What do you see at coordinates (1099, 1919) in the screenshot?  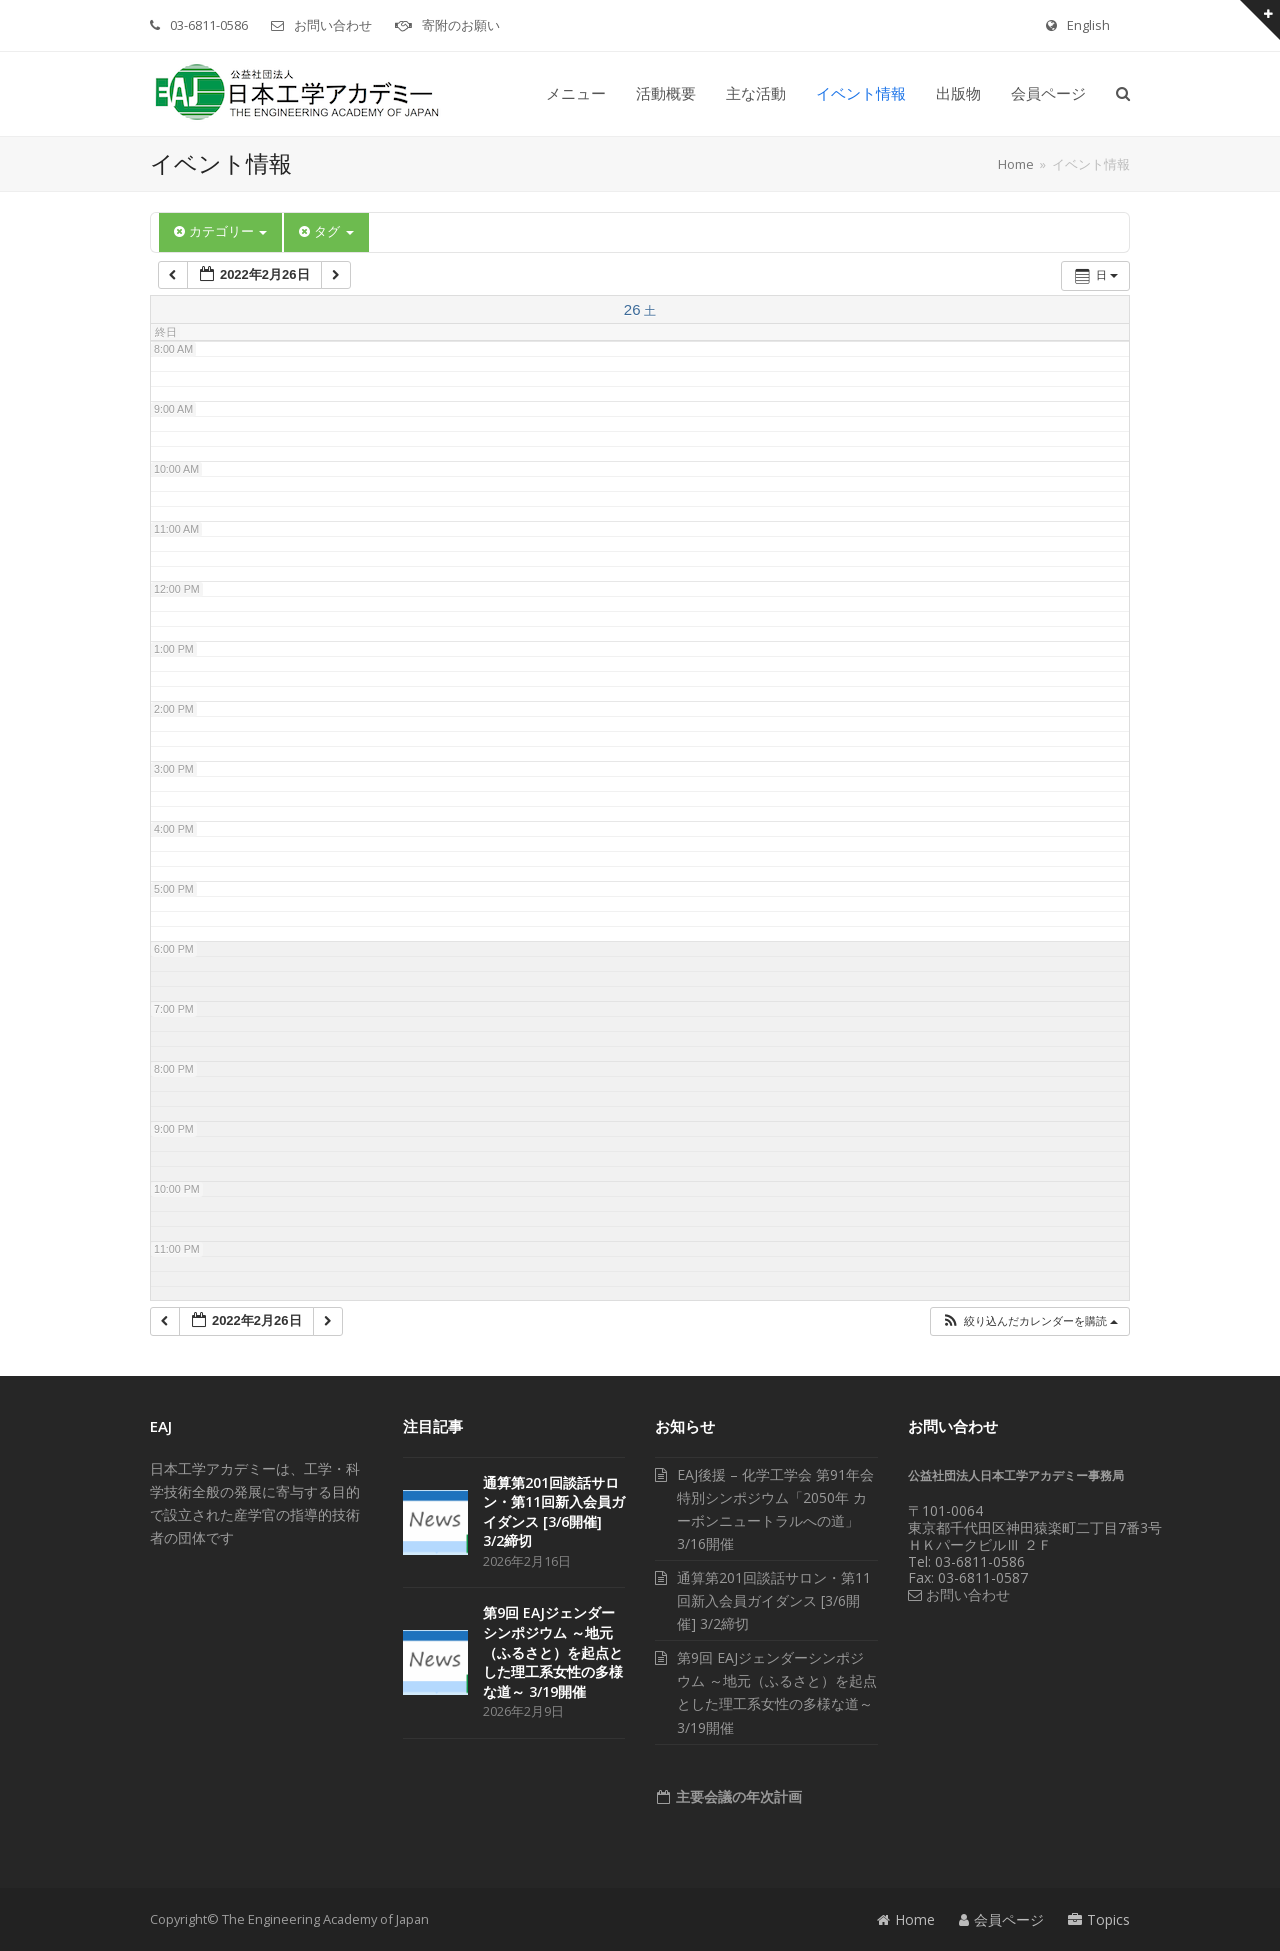 I see `Topics` at bounding box center [1099, 1919].